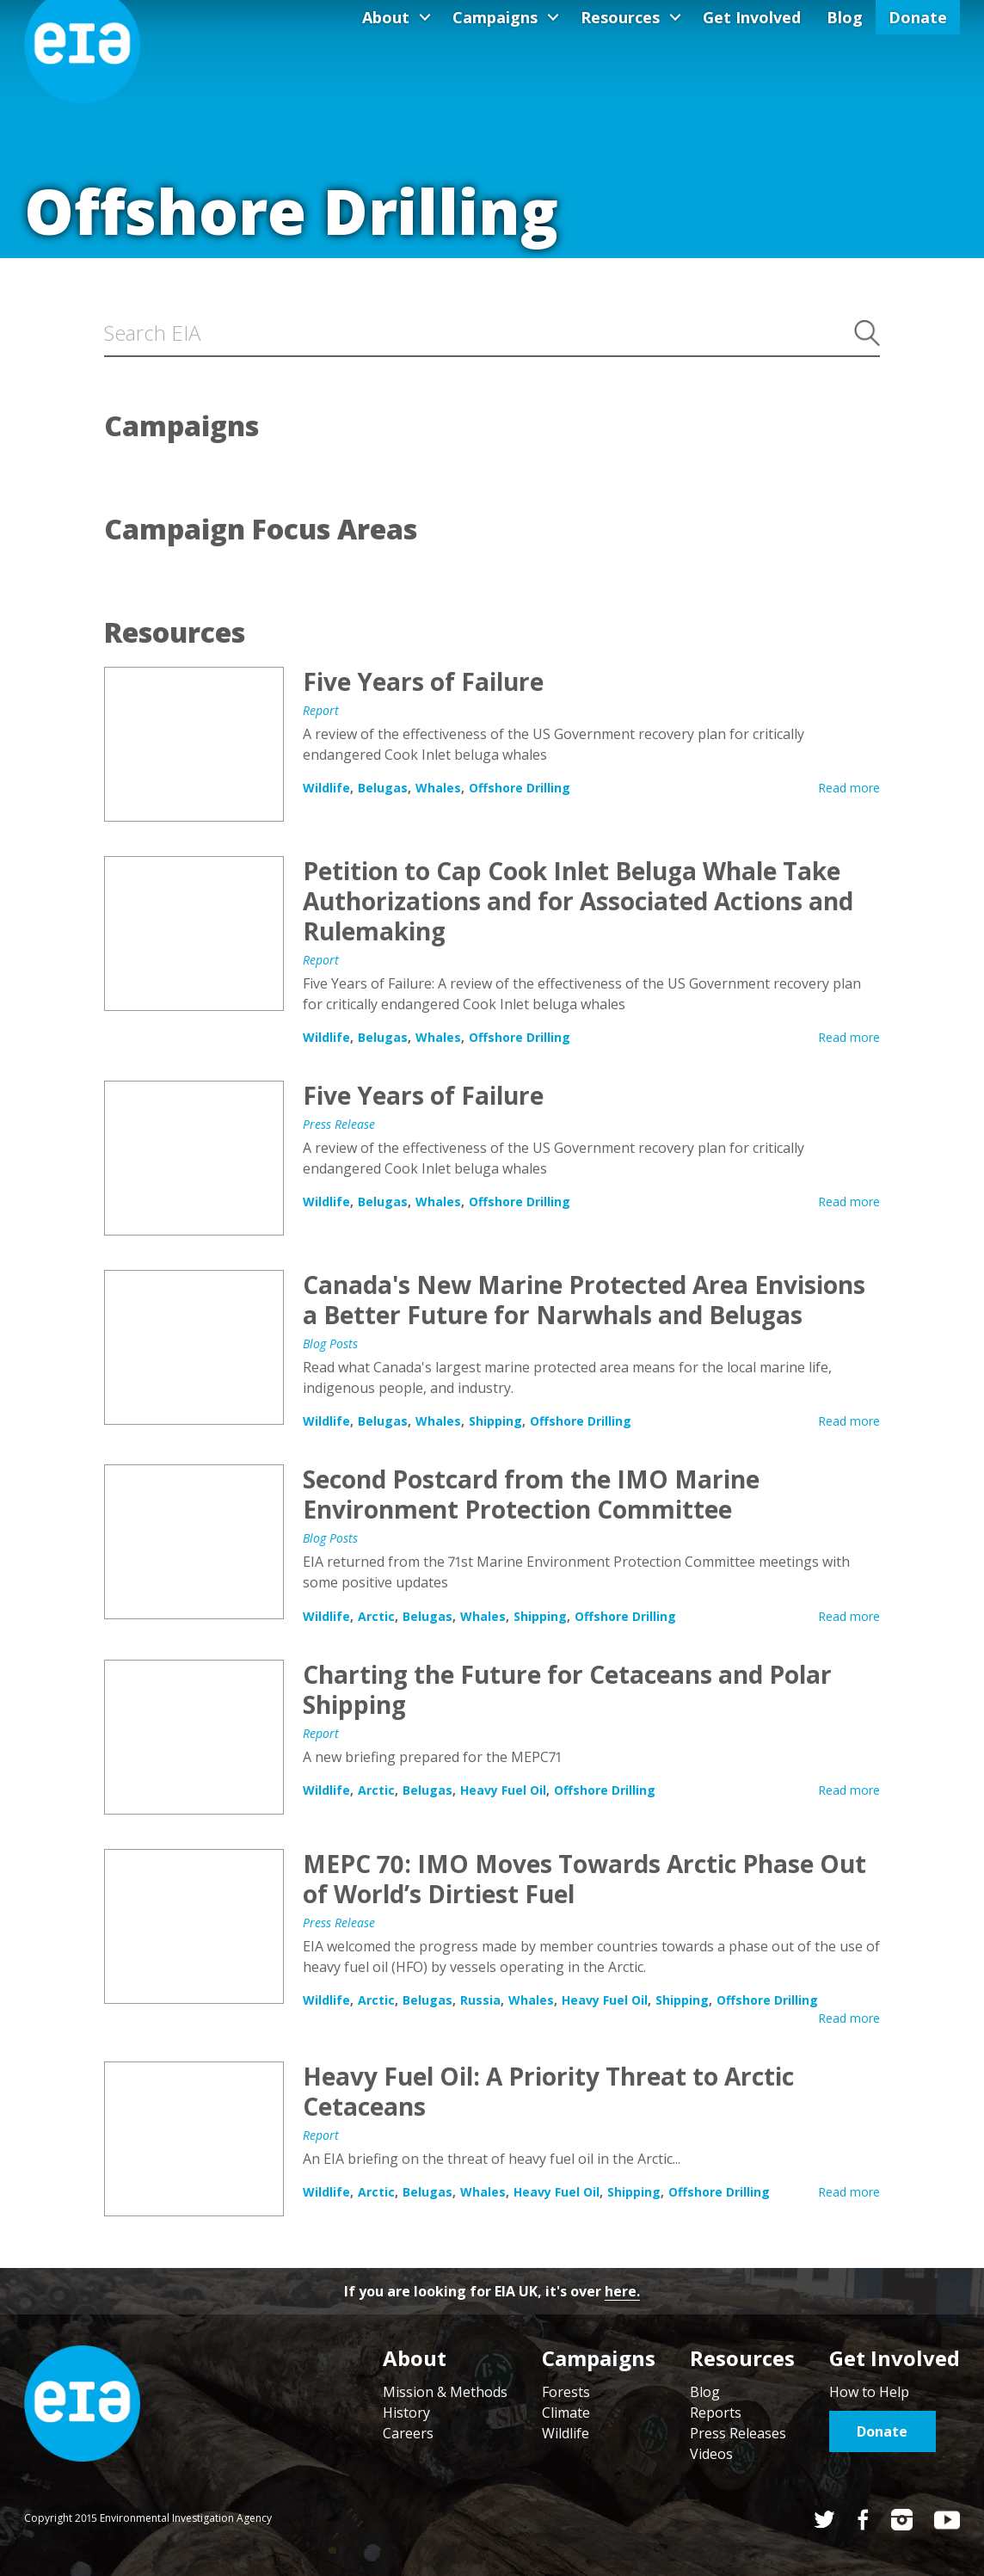 The image size is (984, 2576). Describe the element at coordinates (339, 1124) in the screenshot. I see `Press Release` at that location.